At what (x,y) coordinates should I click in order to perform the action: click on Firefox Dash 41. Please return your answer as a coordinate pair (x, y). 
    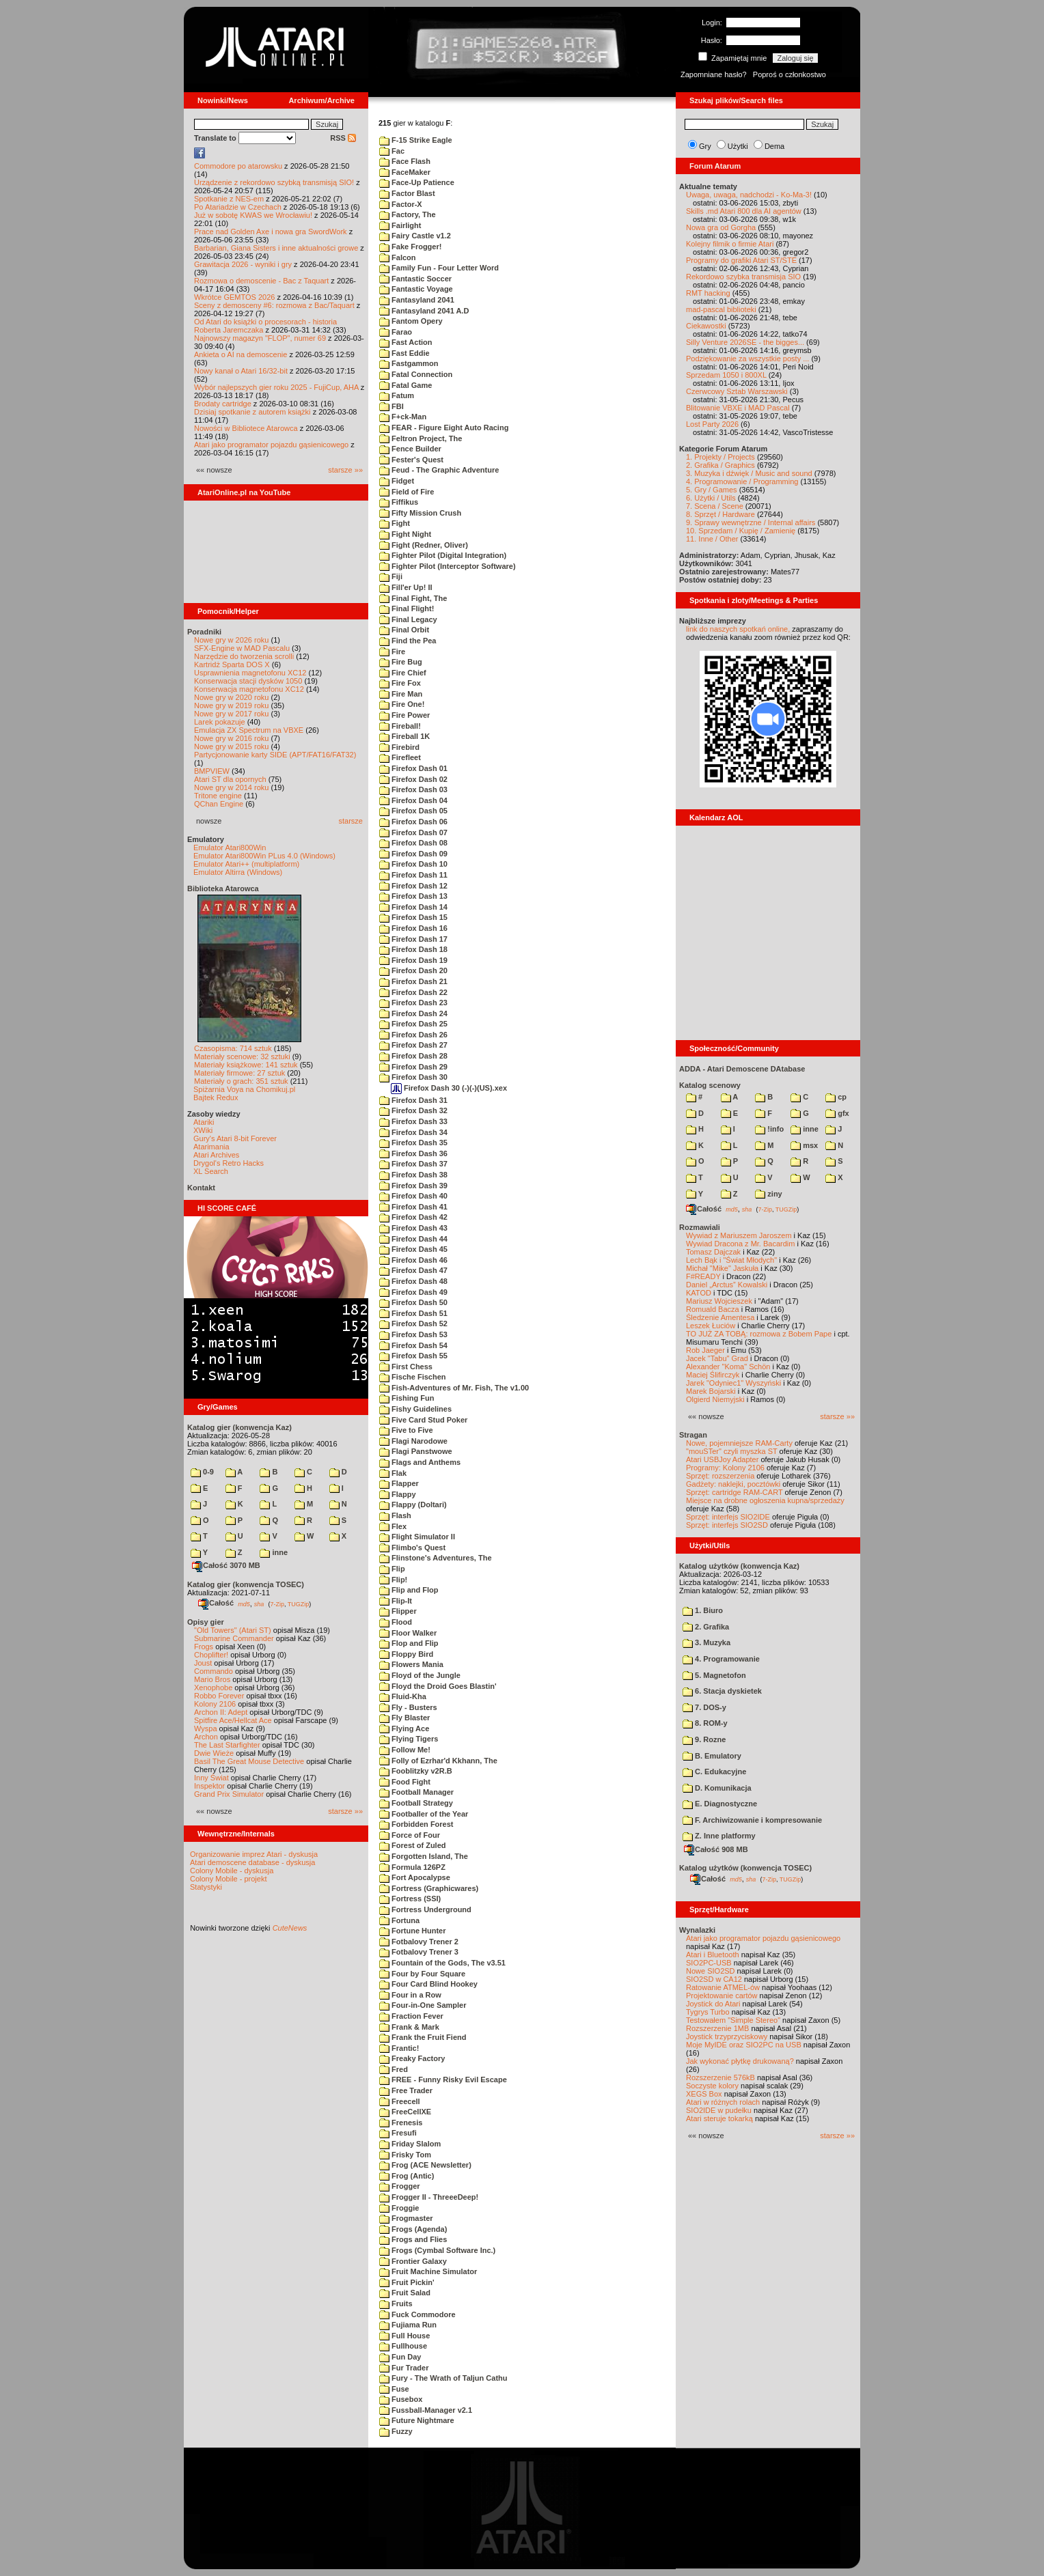
    Looking at the image, I should click on (413, 1207).